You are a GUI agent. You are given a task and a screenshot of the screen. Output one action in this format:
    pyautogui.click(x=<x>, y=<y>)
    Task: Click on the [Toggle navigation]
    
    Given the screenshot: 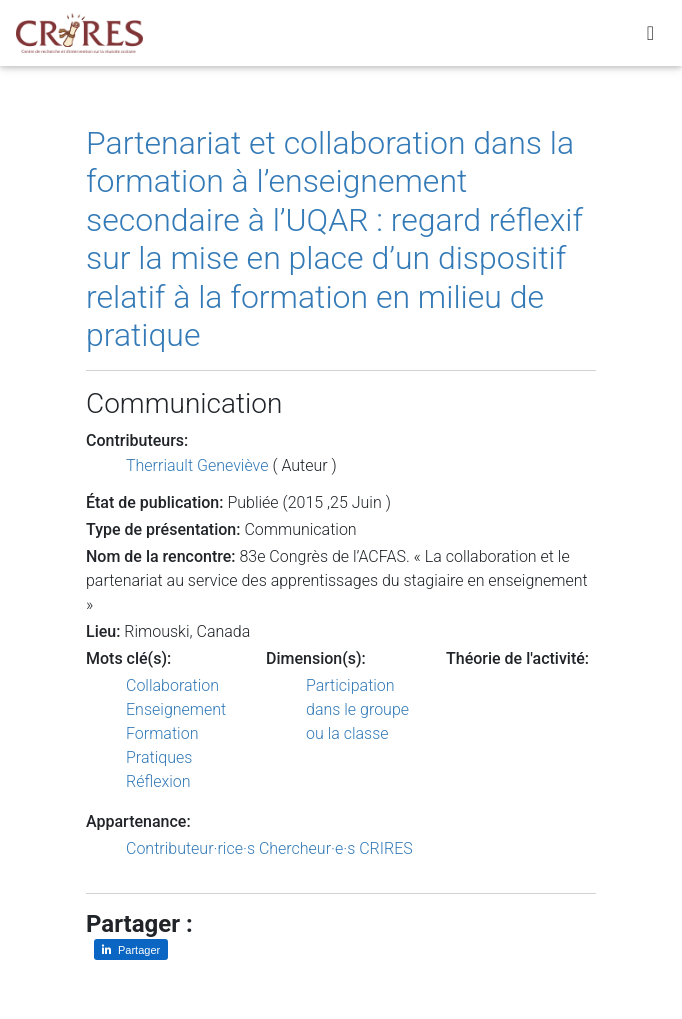 What is the action you would take?
    pyautogui.click(x=650, y=37)
    